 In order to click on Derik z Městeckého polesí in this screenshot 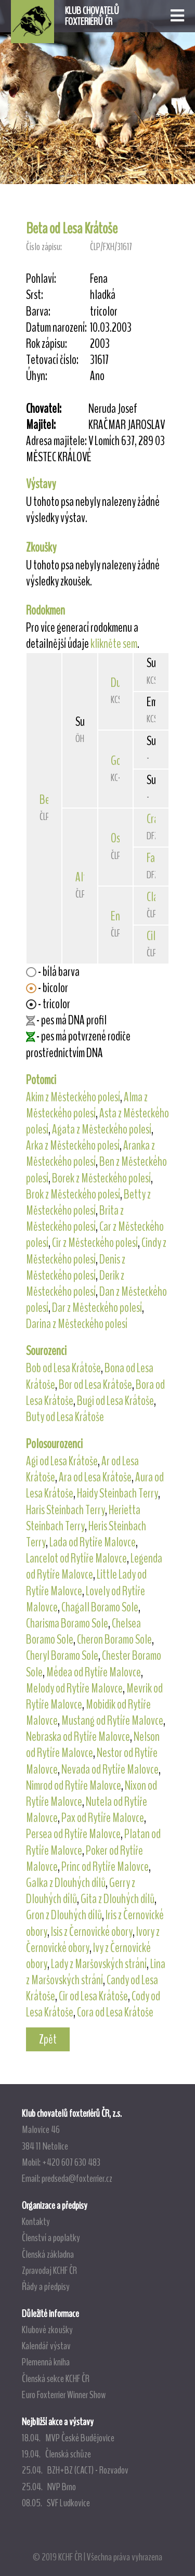, I will do `click(75, 1283)`.